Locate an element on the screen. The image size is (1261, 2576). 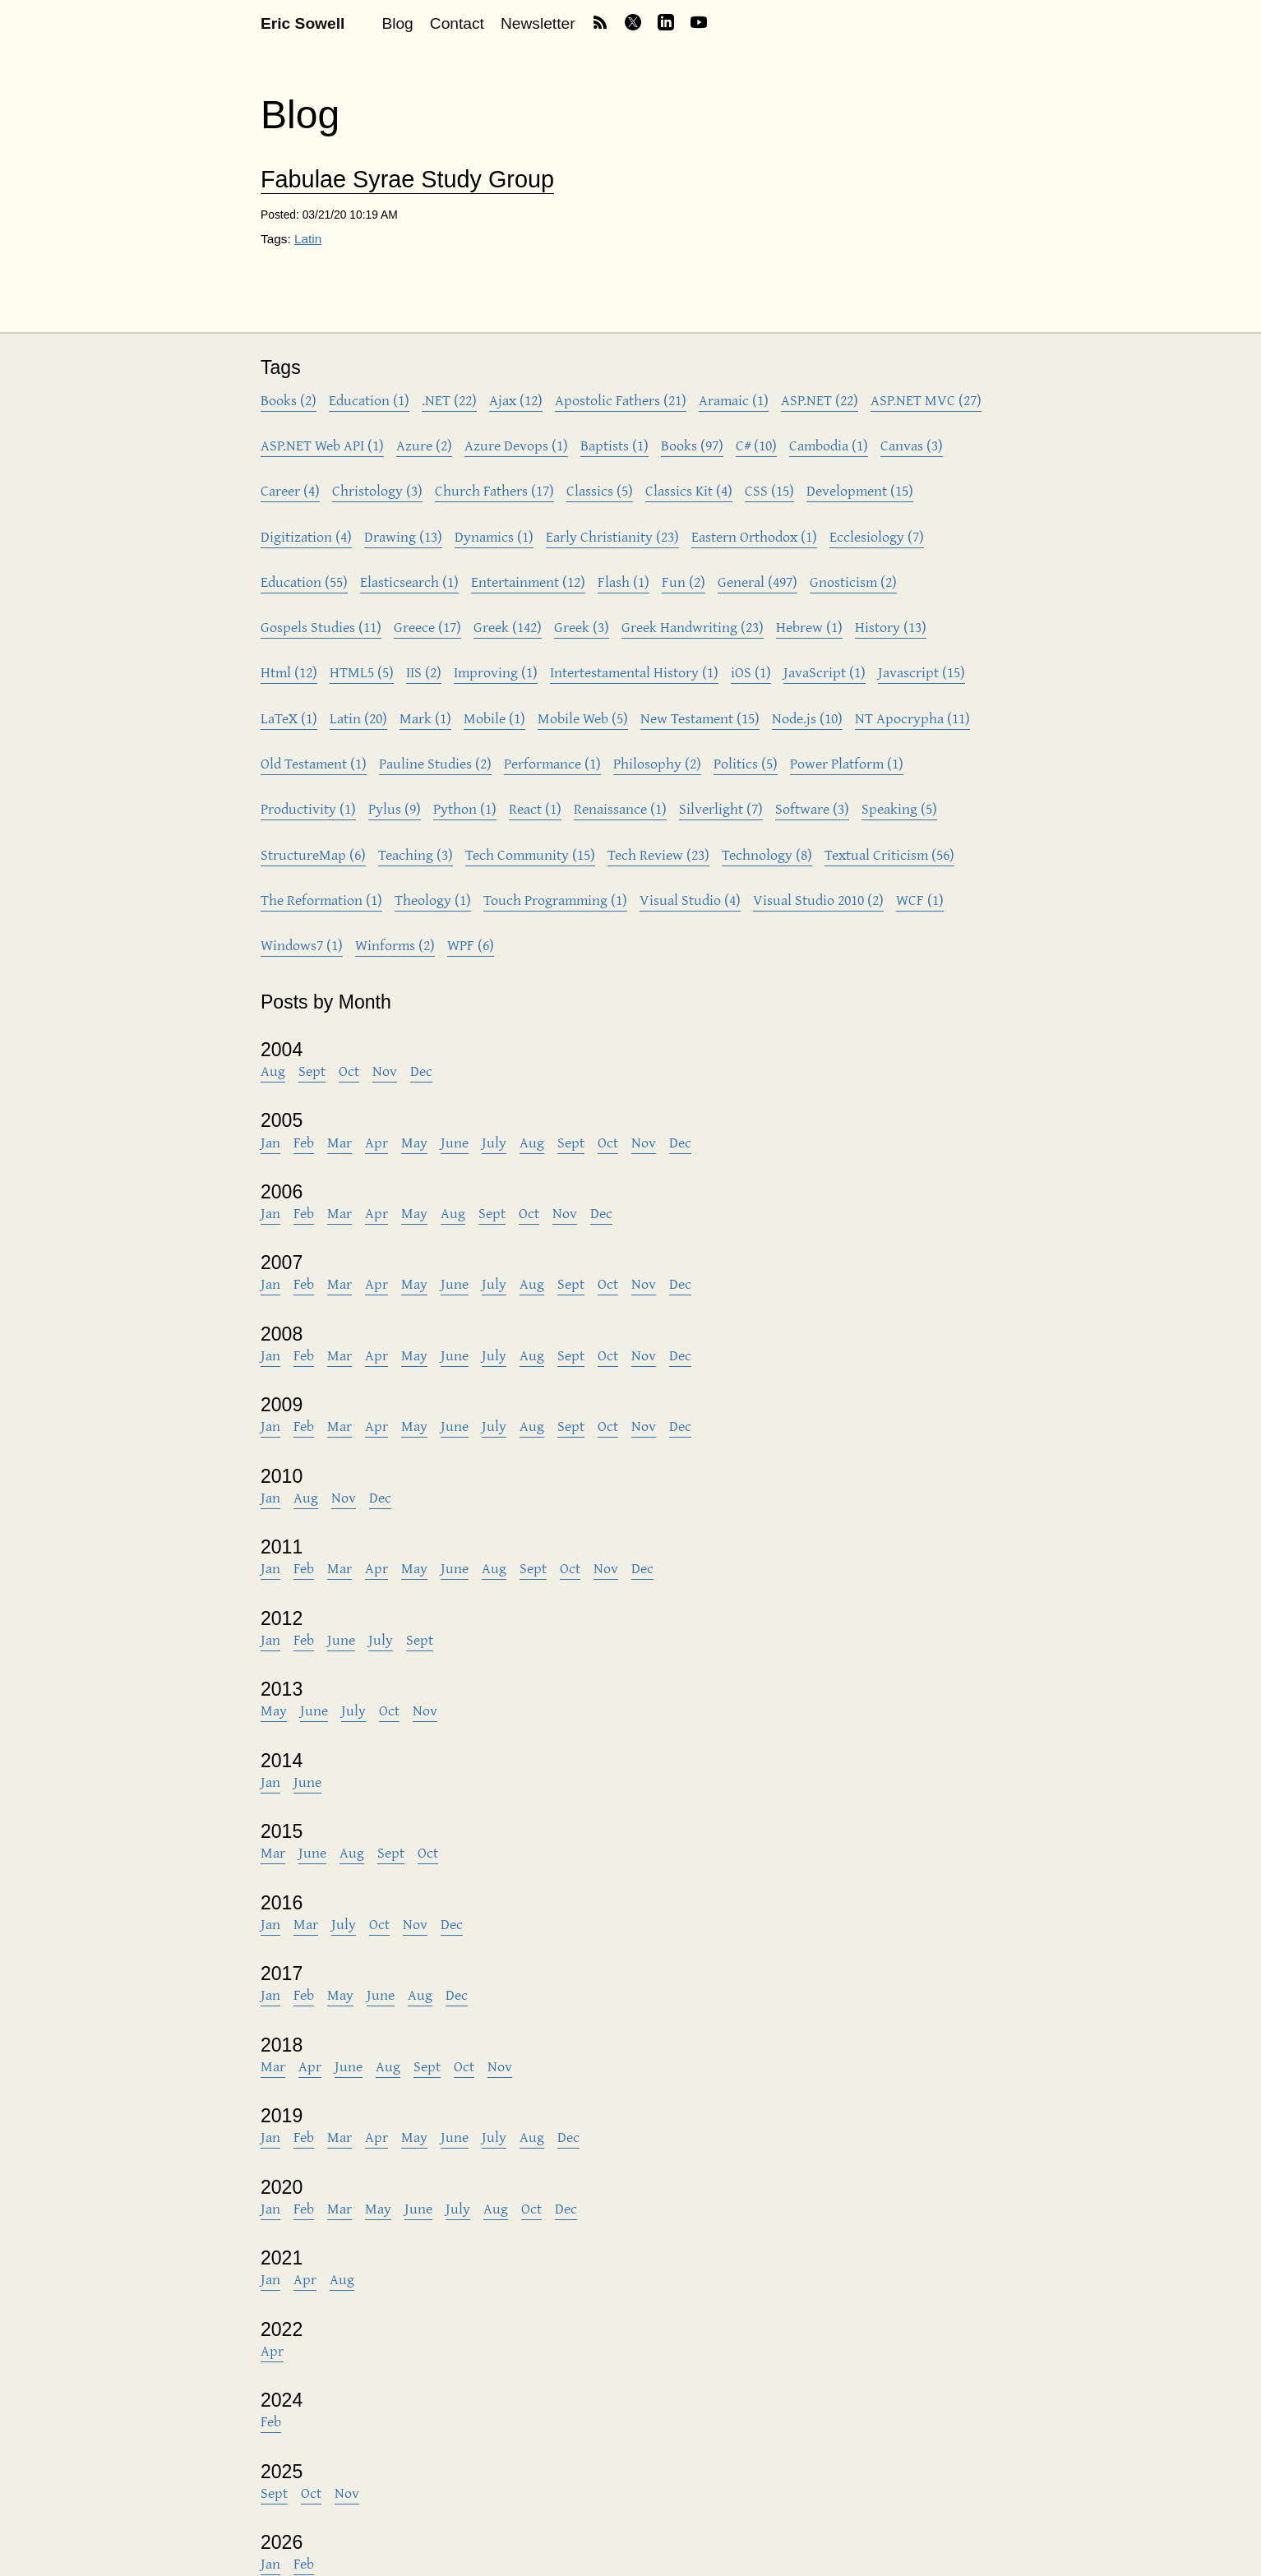
Canvas (3) is located at coordinates (911, 445).